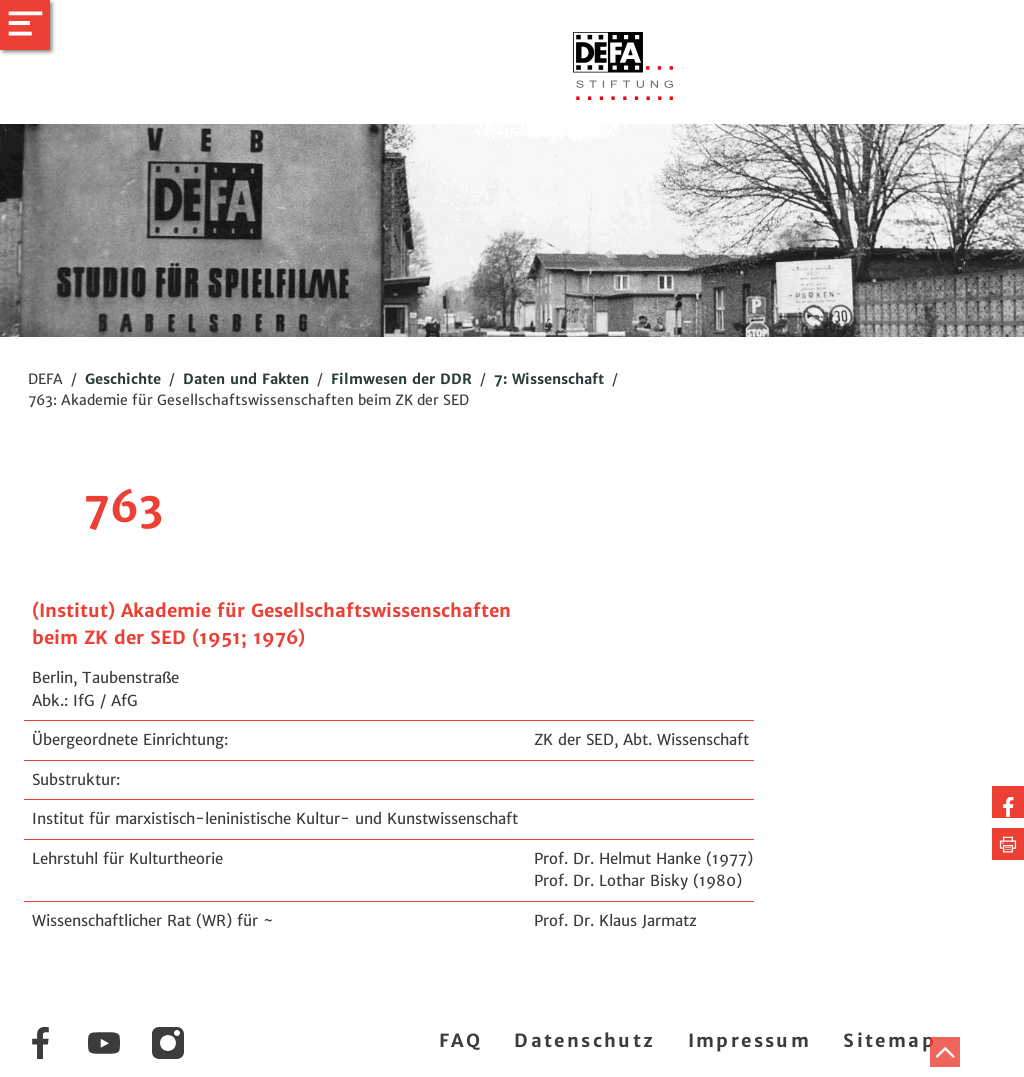 The height and width of the screenshot is (1077, 1024). Describe the element at coordinates (401, 379) in the screenshot. I see `Filmwesen der DDR` at that location.